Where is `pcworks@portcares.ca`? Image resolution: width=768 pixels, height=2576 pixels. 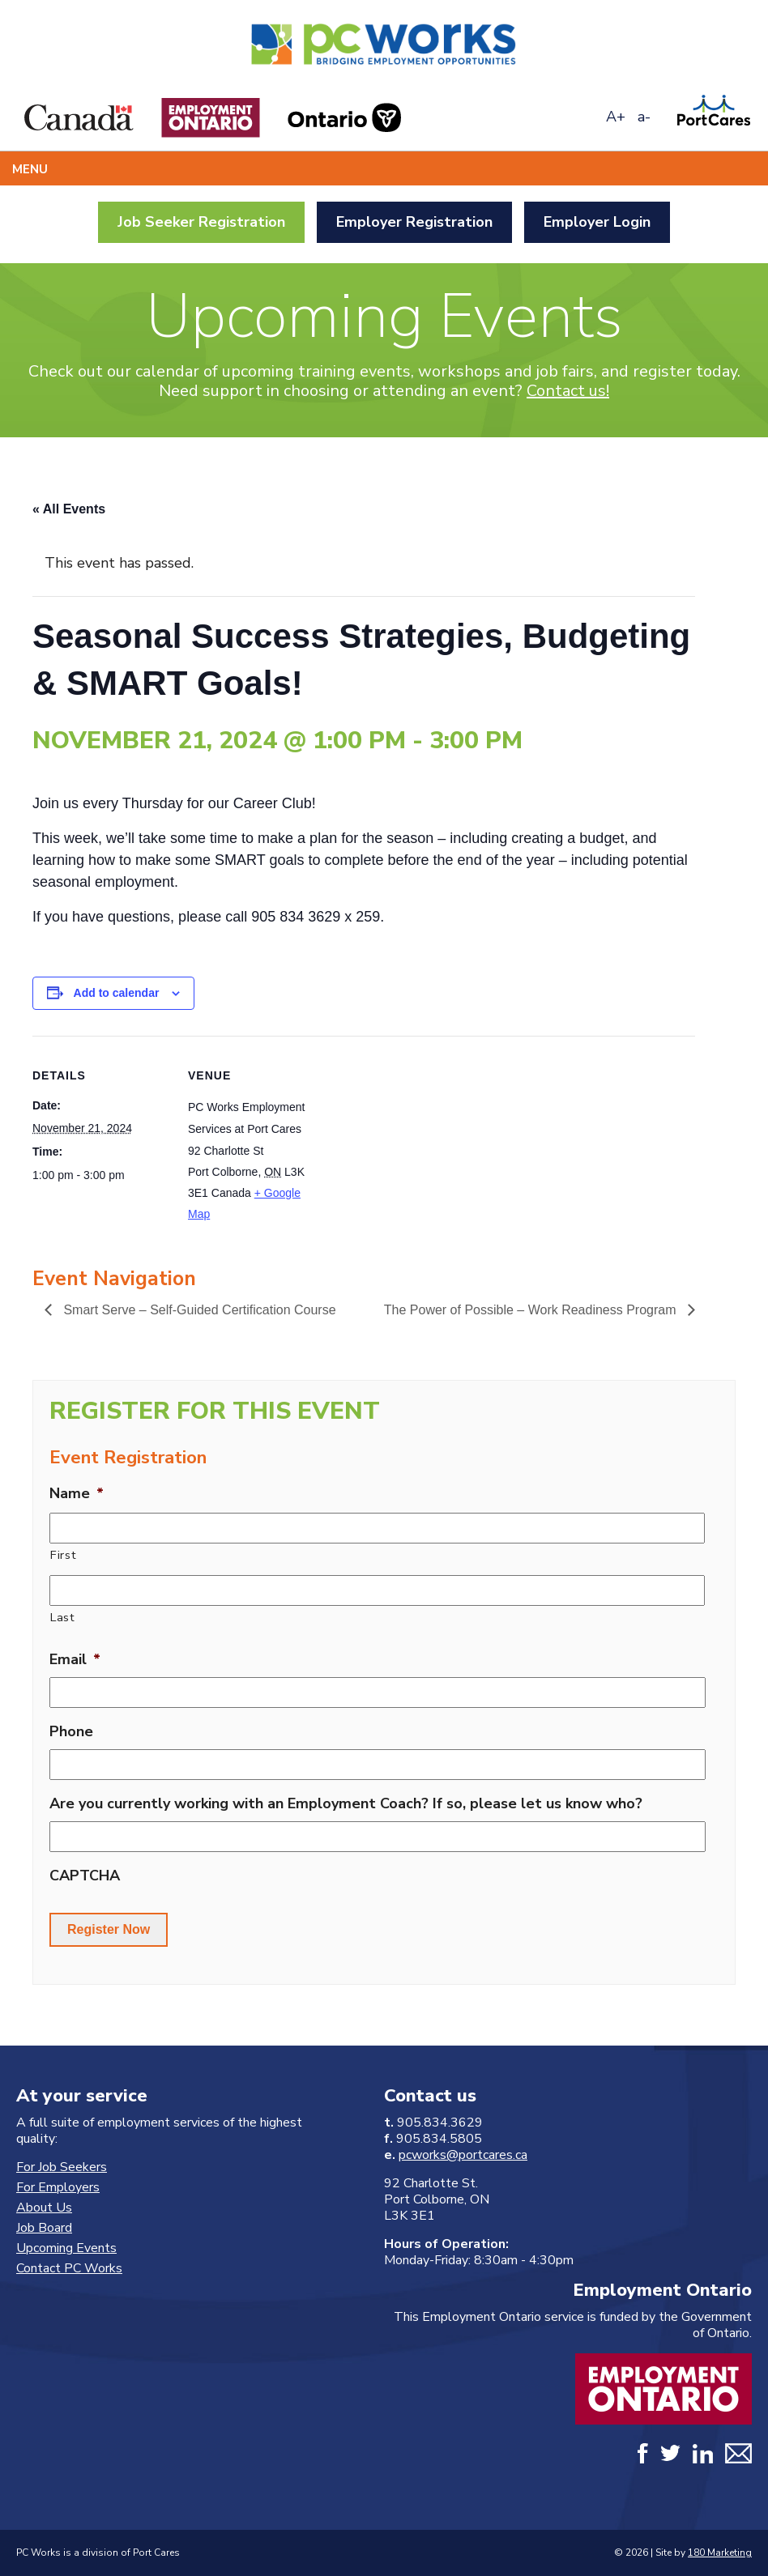 pcworks@portcares.ca is located at coordinates (463, 2155).